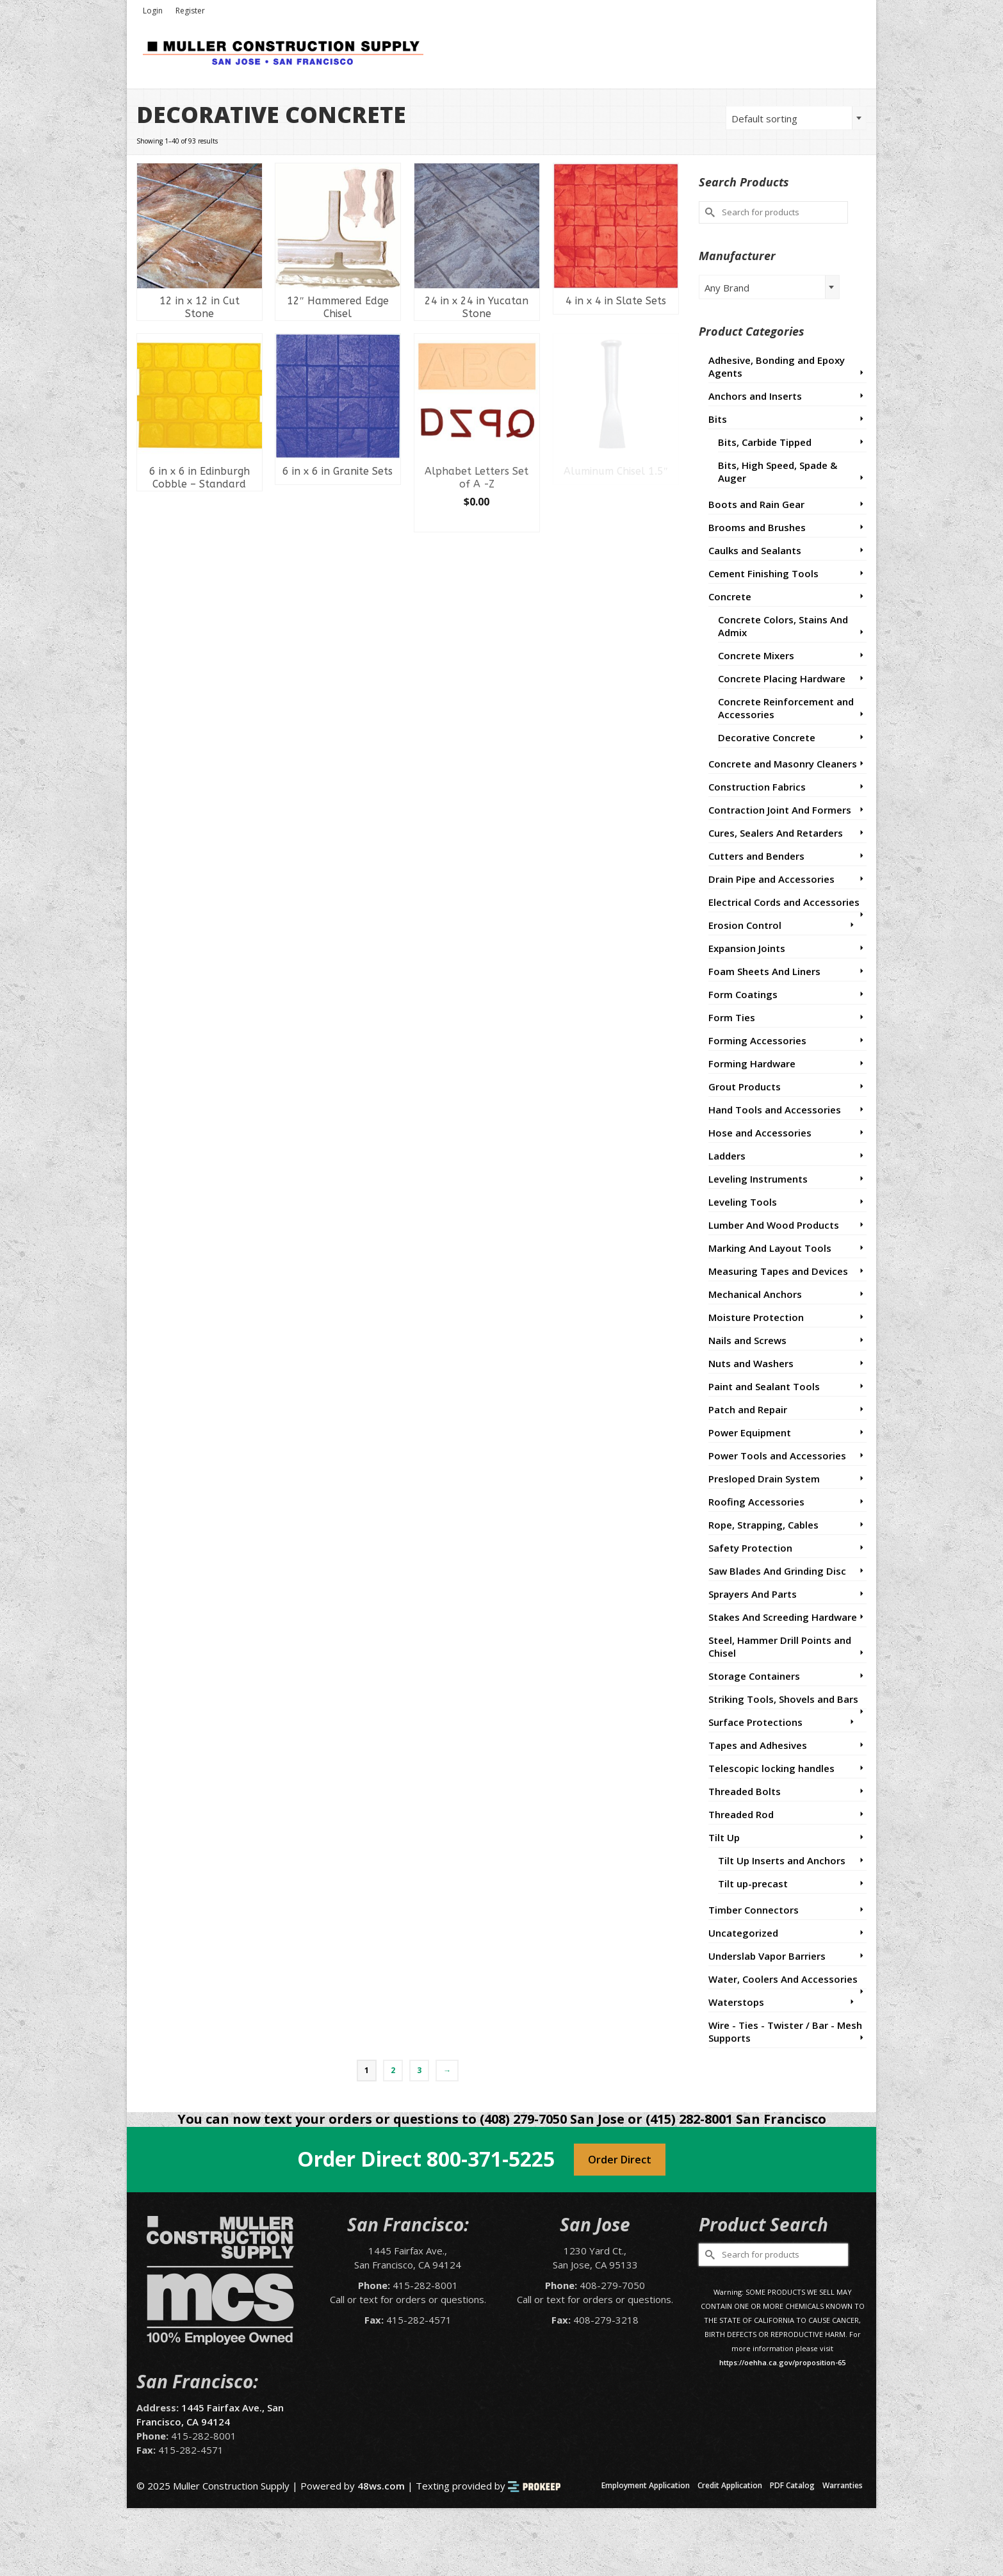 This screenshot has height=2576, width=1003. What do you see at coordinates (756, 1501) in the screenshot?
I see `Roofing Accessories` at bounding box center [756, 1501].